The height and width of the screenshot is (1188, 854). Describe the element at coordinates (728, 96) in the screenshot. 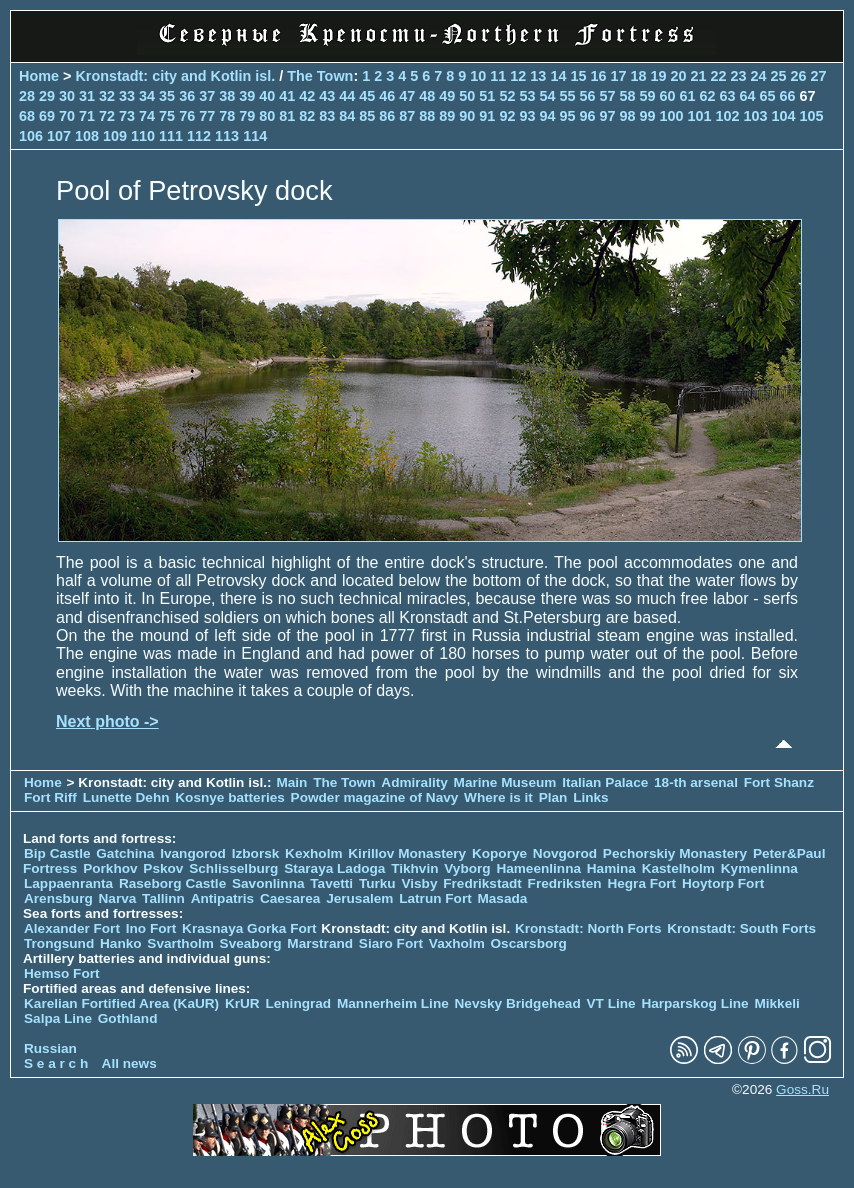

I see `63` at that location.